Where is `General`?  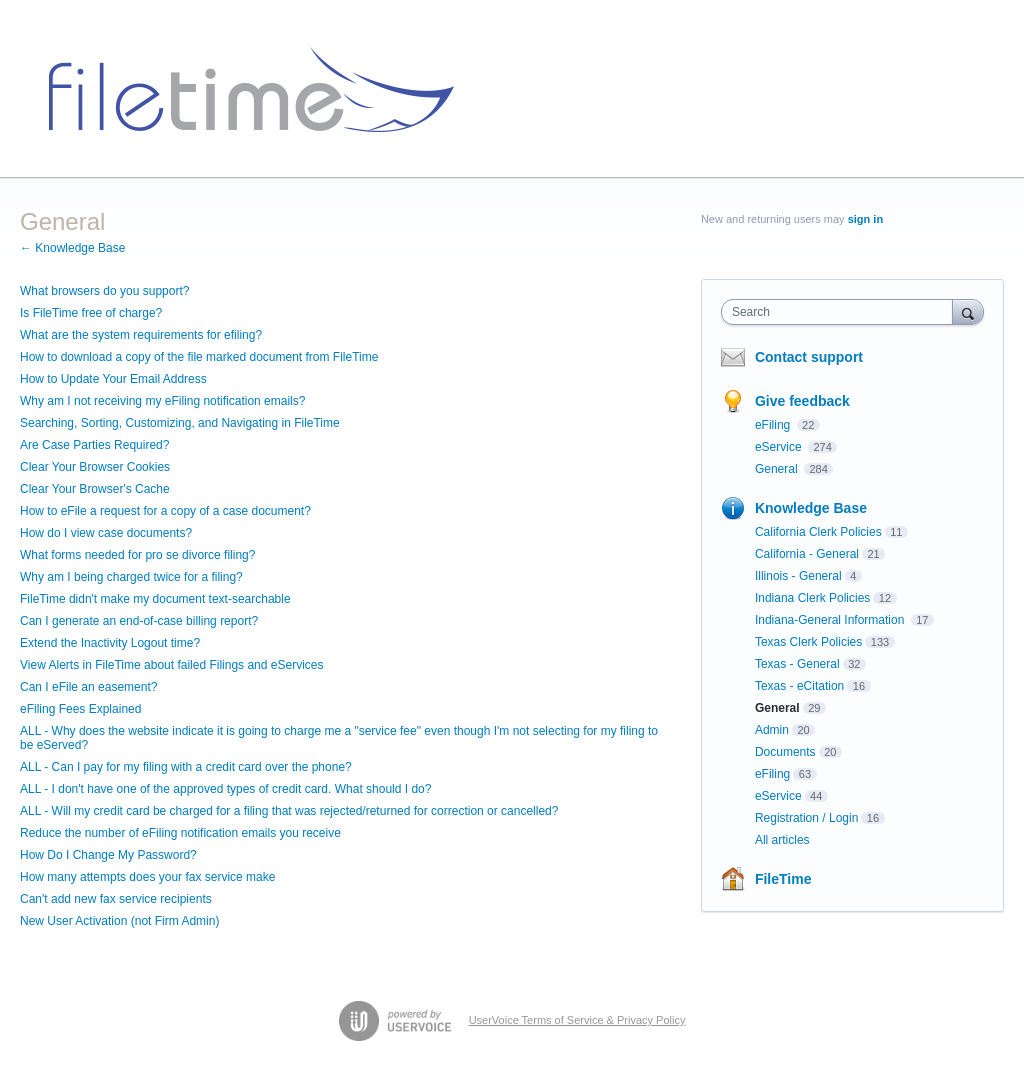
General is located at coordinates (778, 469).